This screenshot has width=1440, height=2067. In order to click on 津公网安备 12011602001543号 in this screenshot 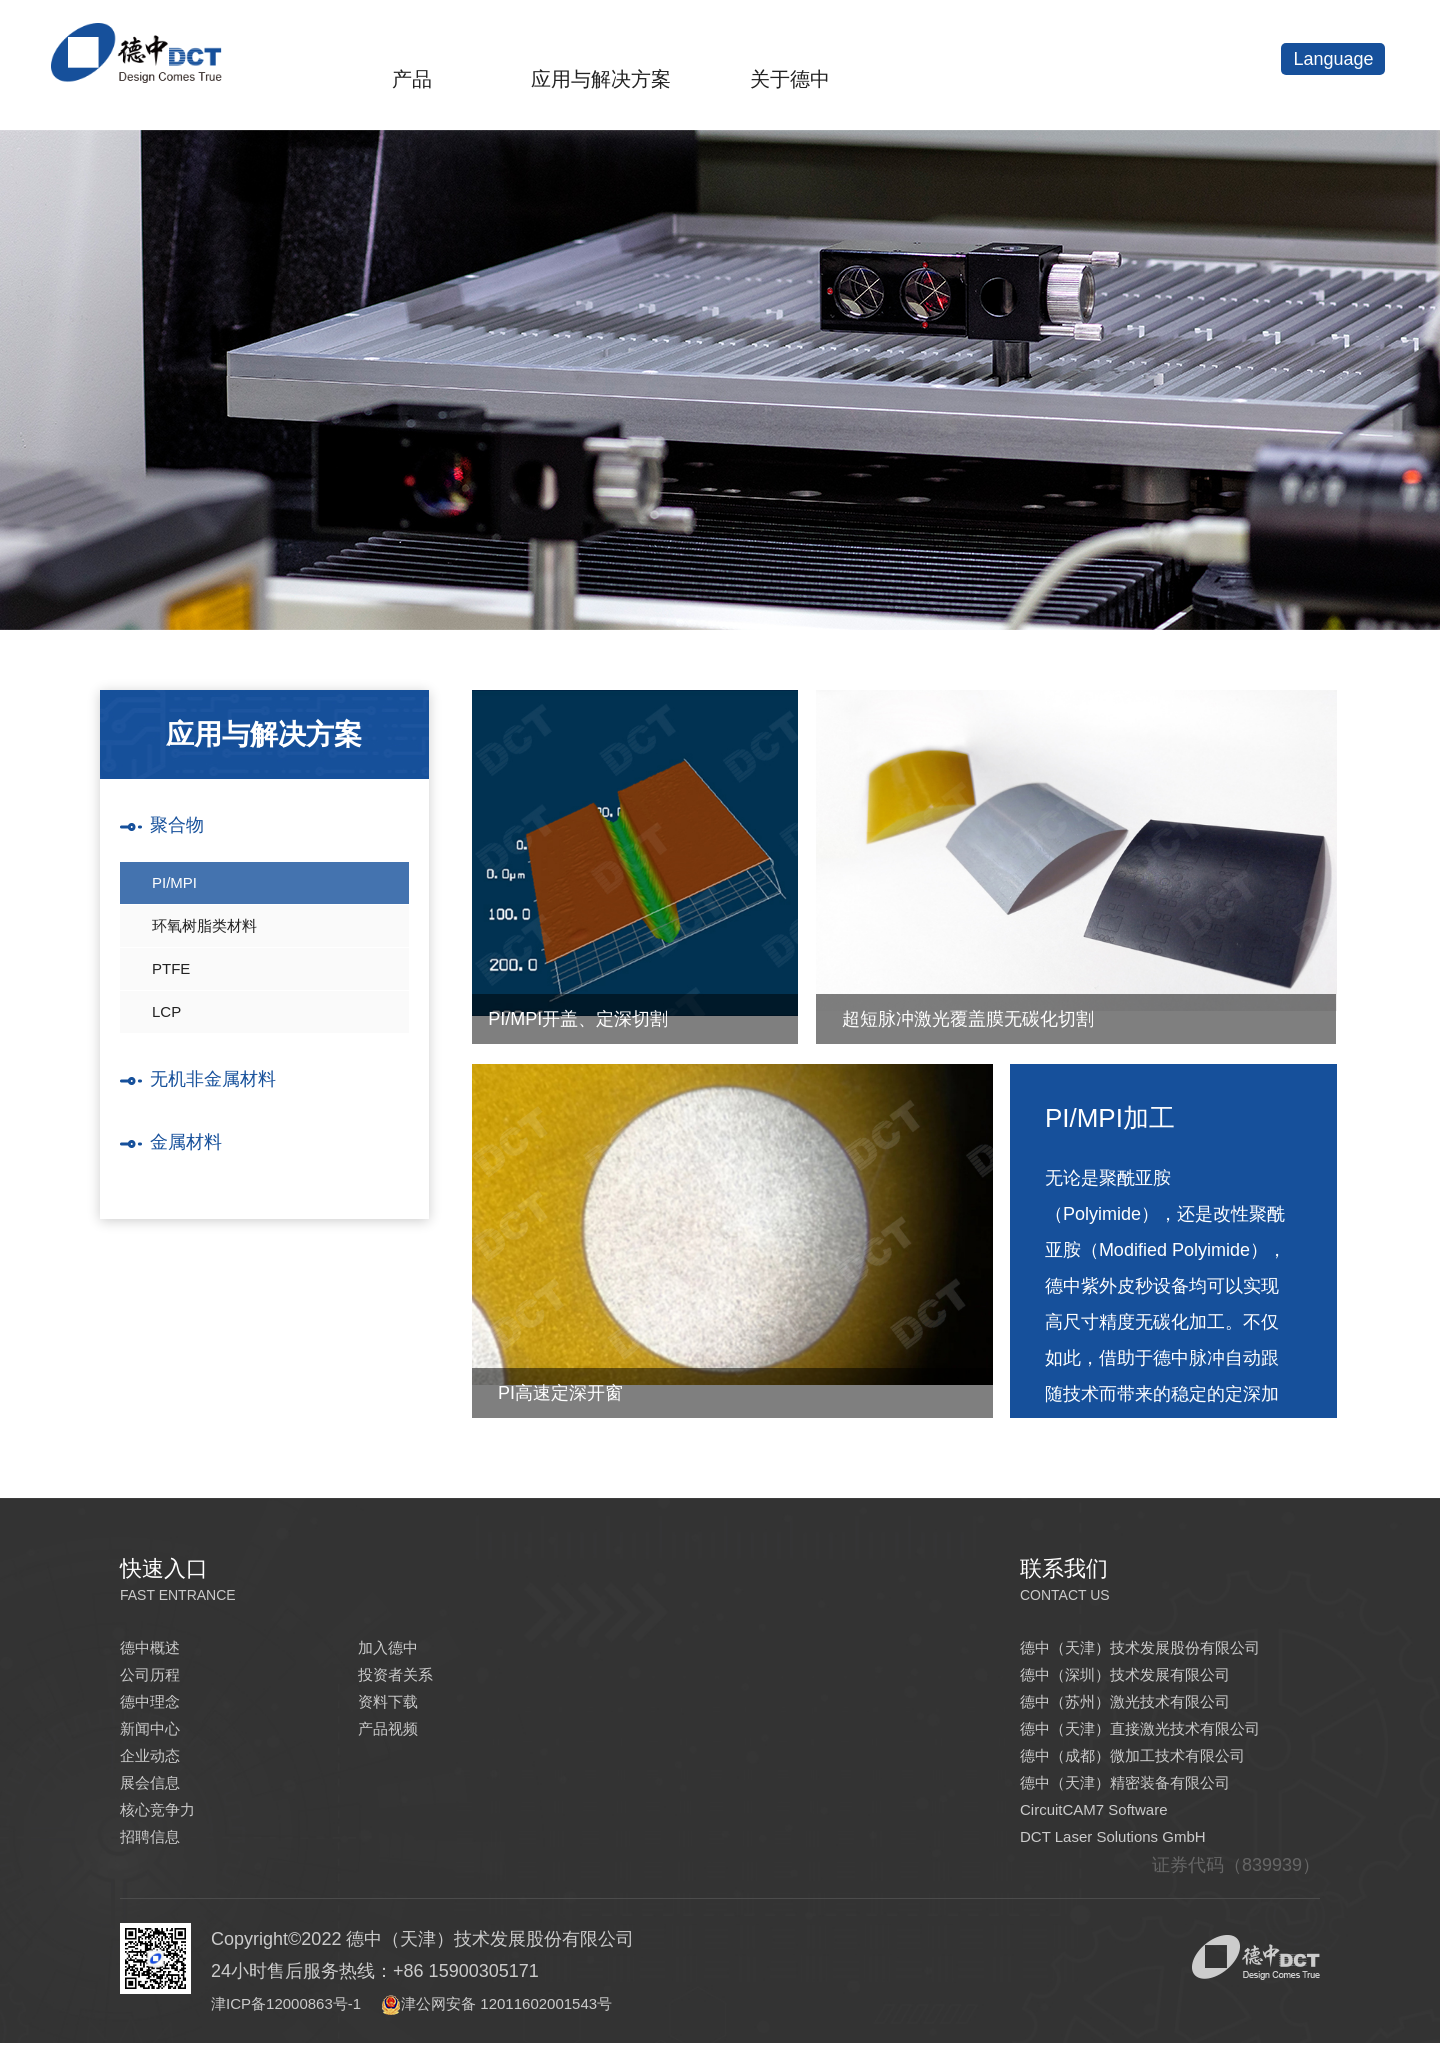, I will do `click(558, 2027)`.